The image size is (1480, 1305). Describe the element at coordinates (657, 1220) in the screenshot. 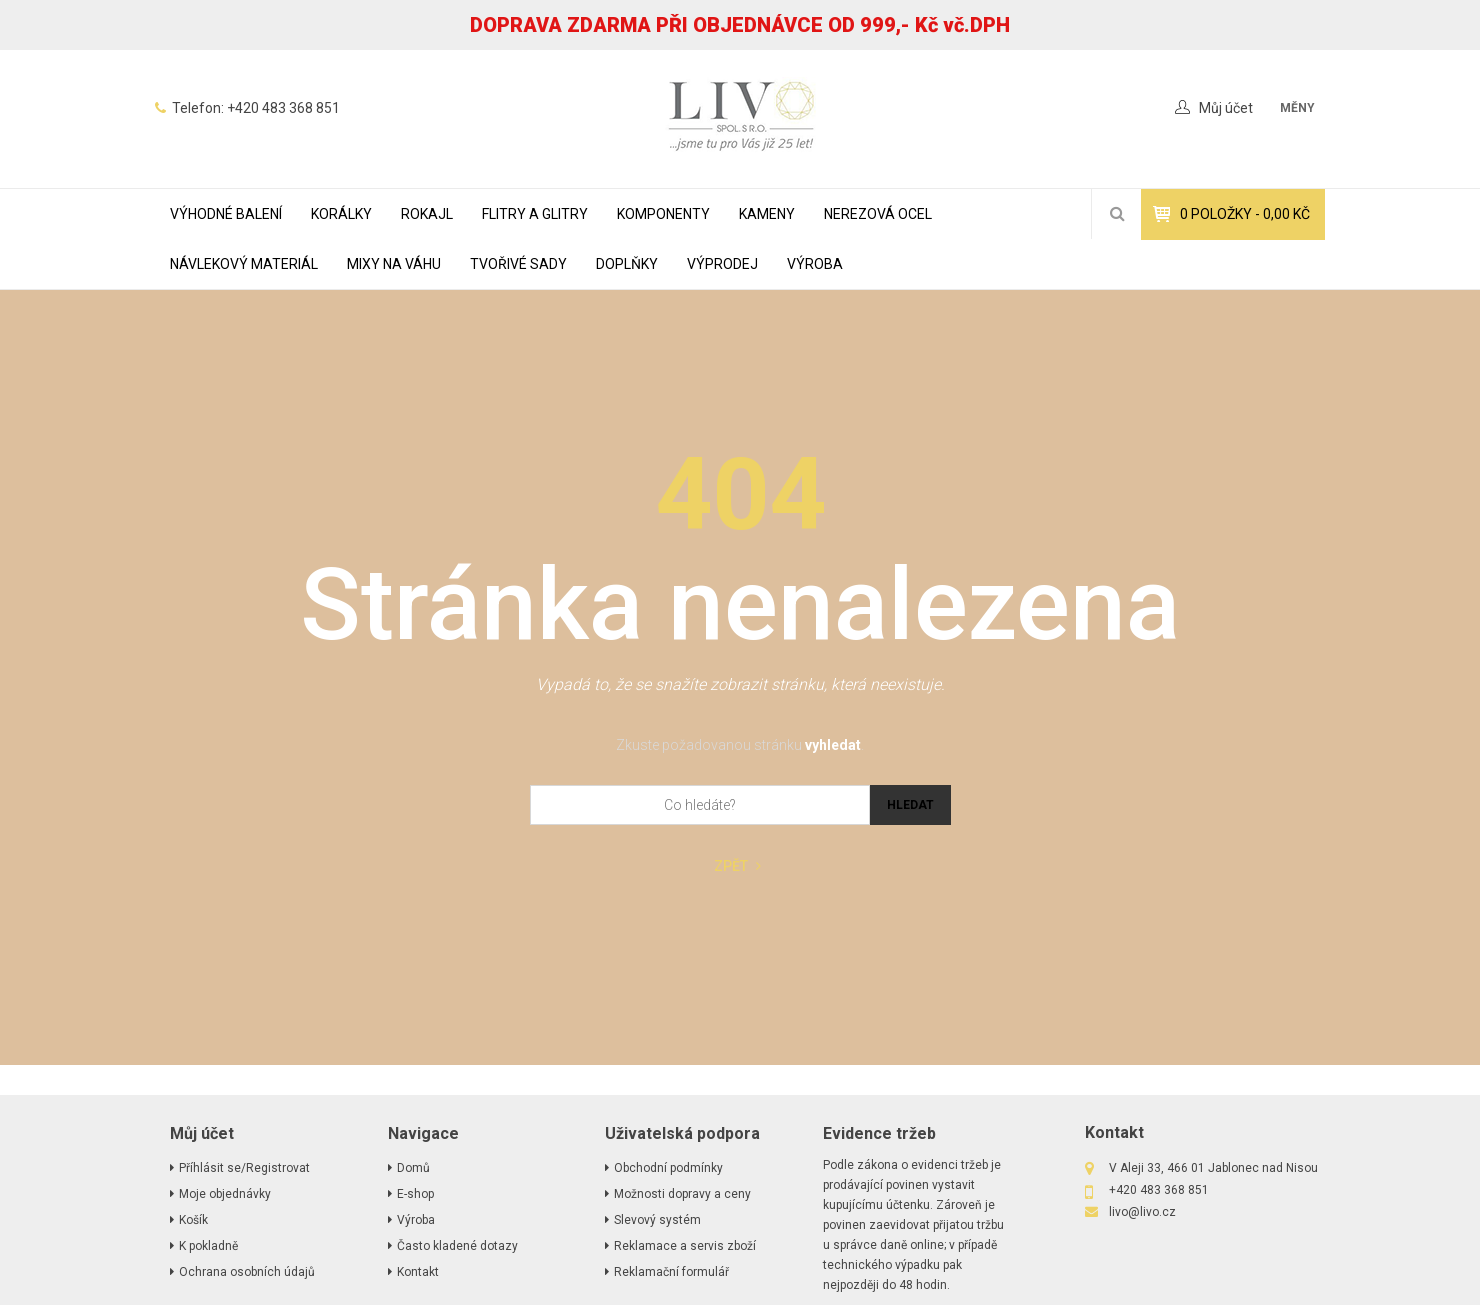

I see `Slevový systém` at that location.